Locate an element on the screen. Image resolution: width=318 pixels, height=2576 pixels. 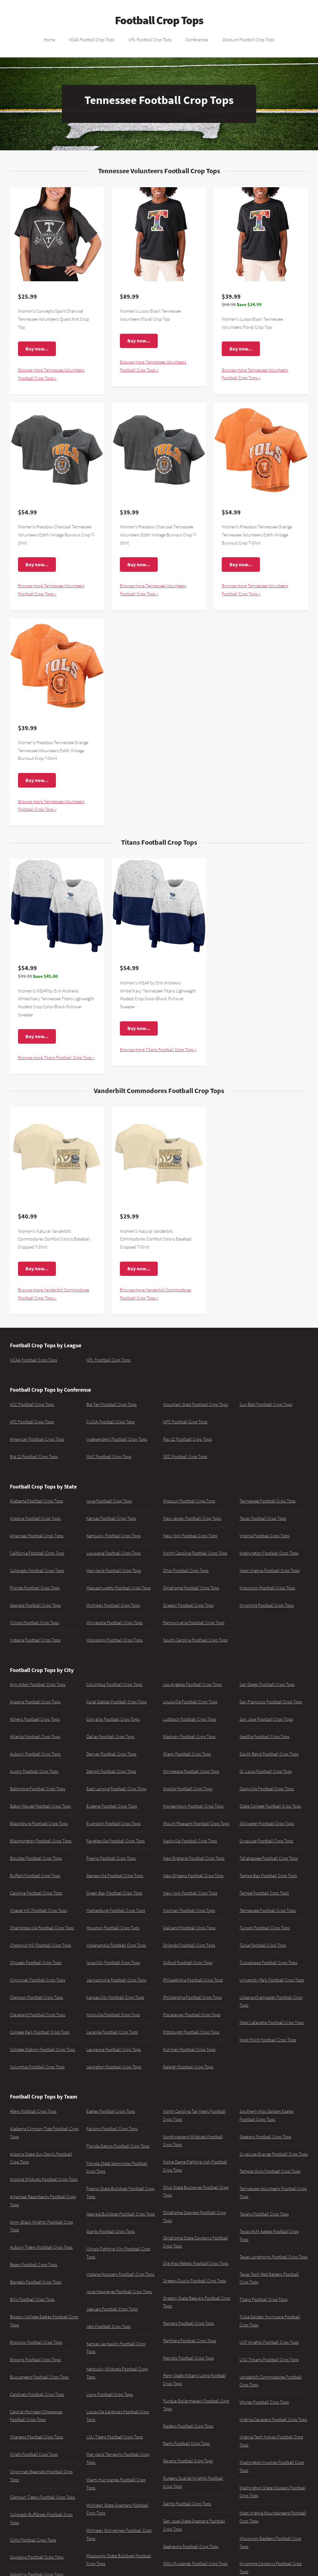
SMU Mustangs Football Crop Tops is located at coordinates (195, 2563).